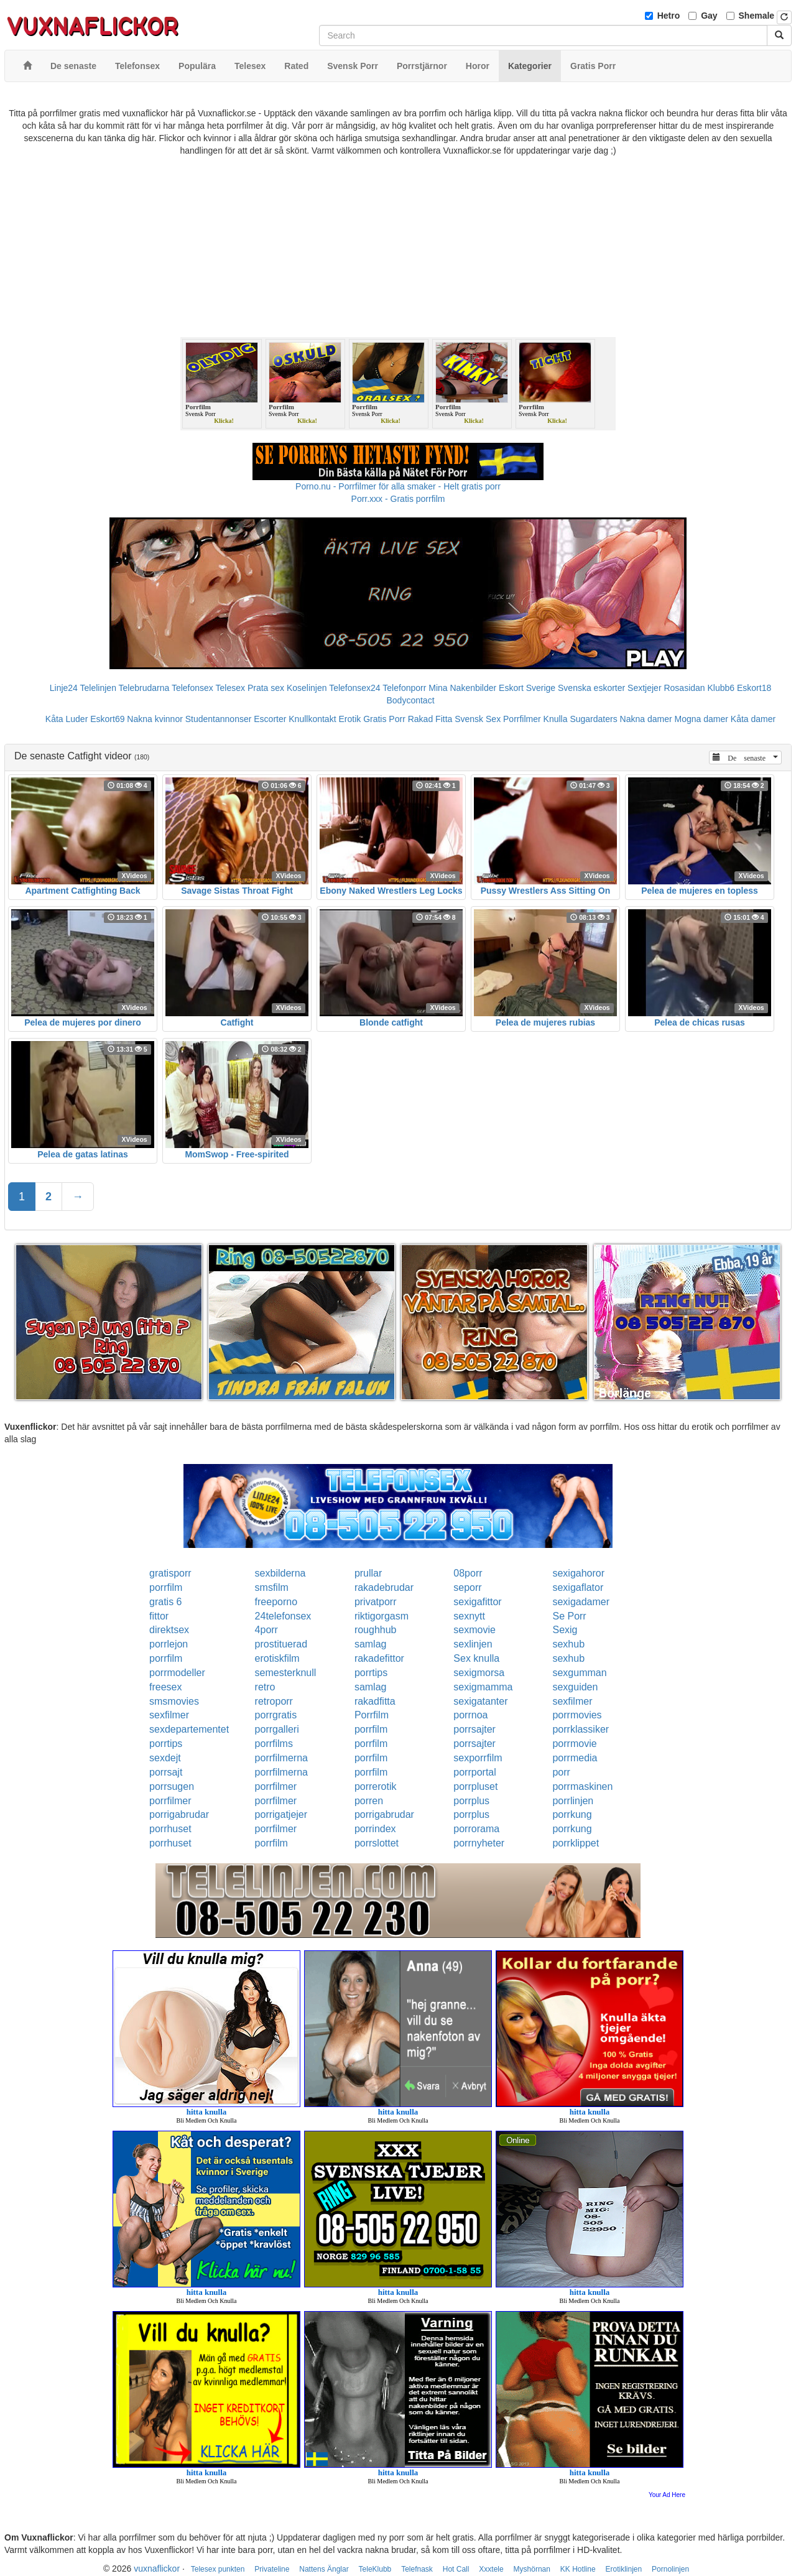 This screenshot has width=796, height=2576. What do you see at coordinates (165, 1687) in the screenshot?
I see `freesex` at bounding box center [165, 1687].